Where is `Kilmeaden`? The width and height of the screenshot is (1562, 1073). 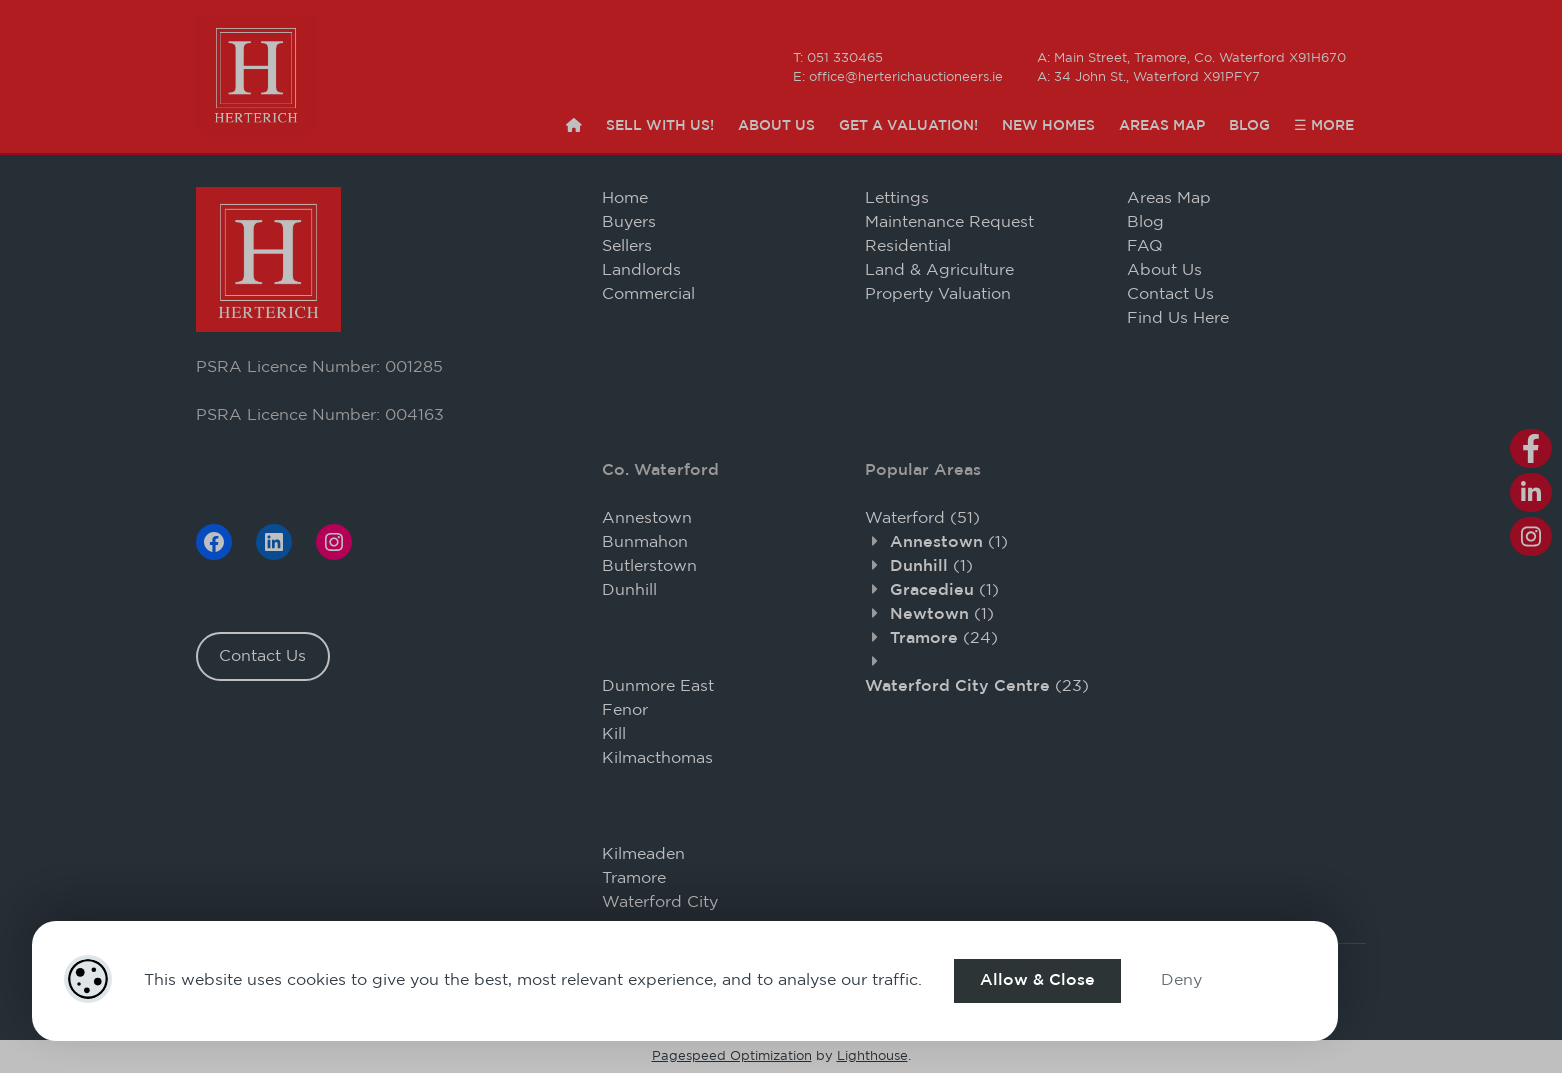
Kilmeaden is located at coordinates (643, 854).